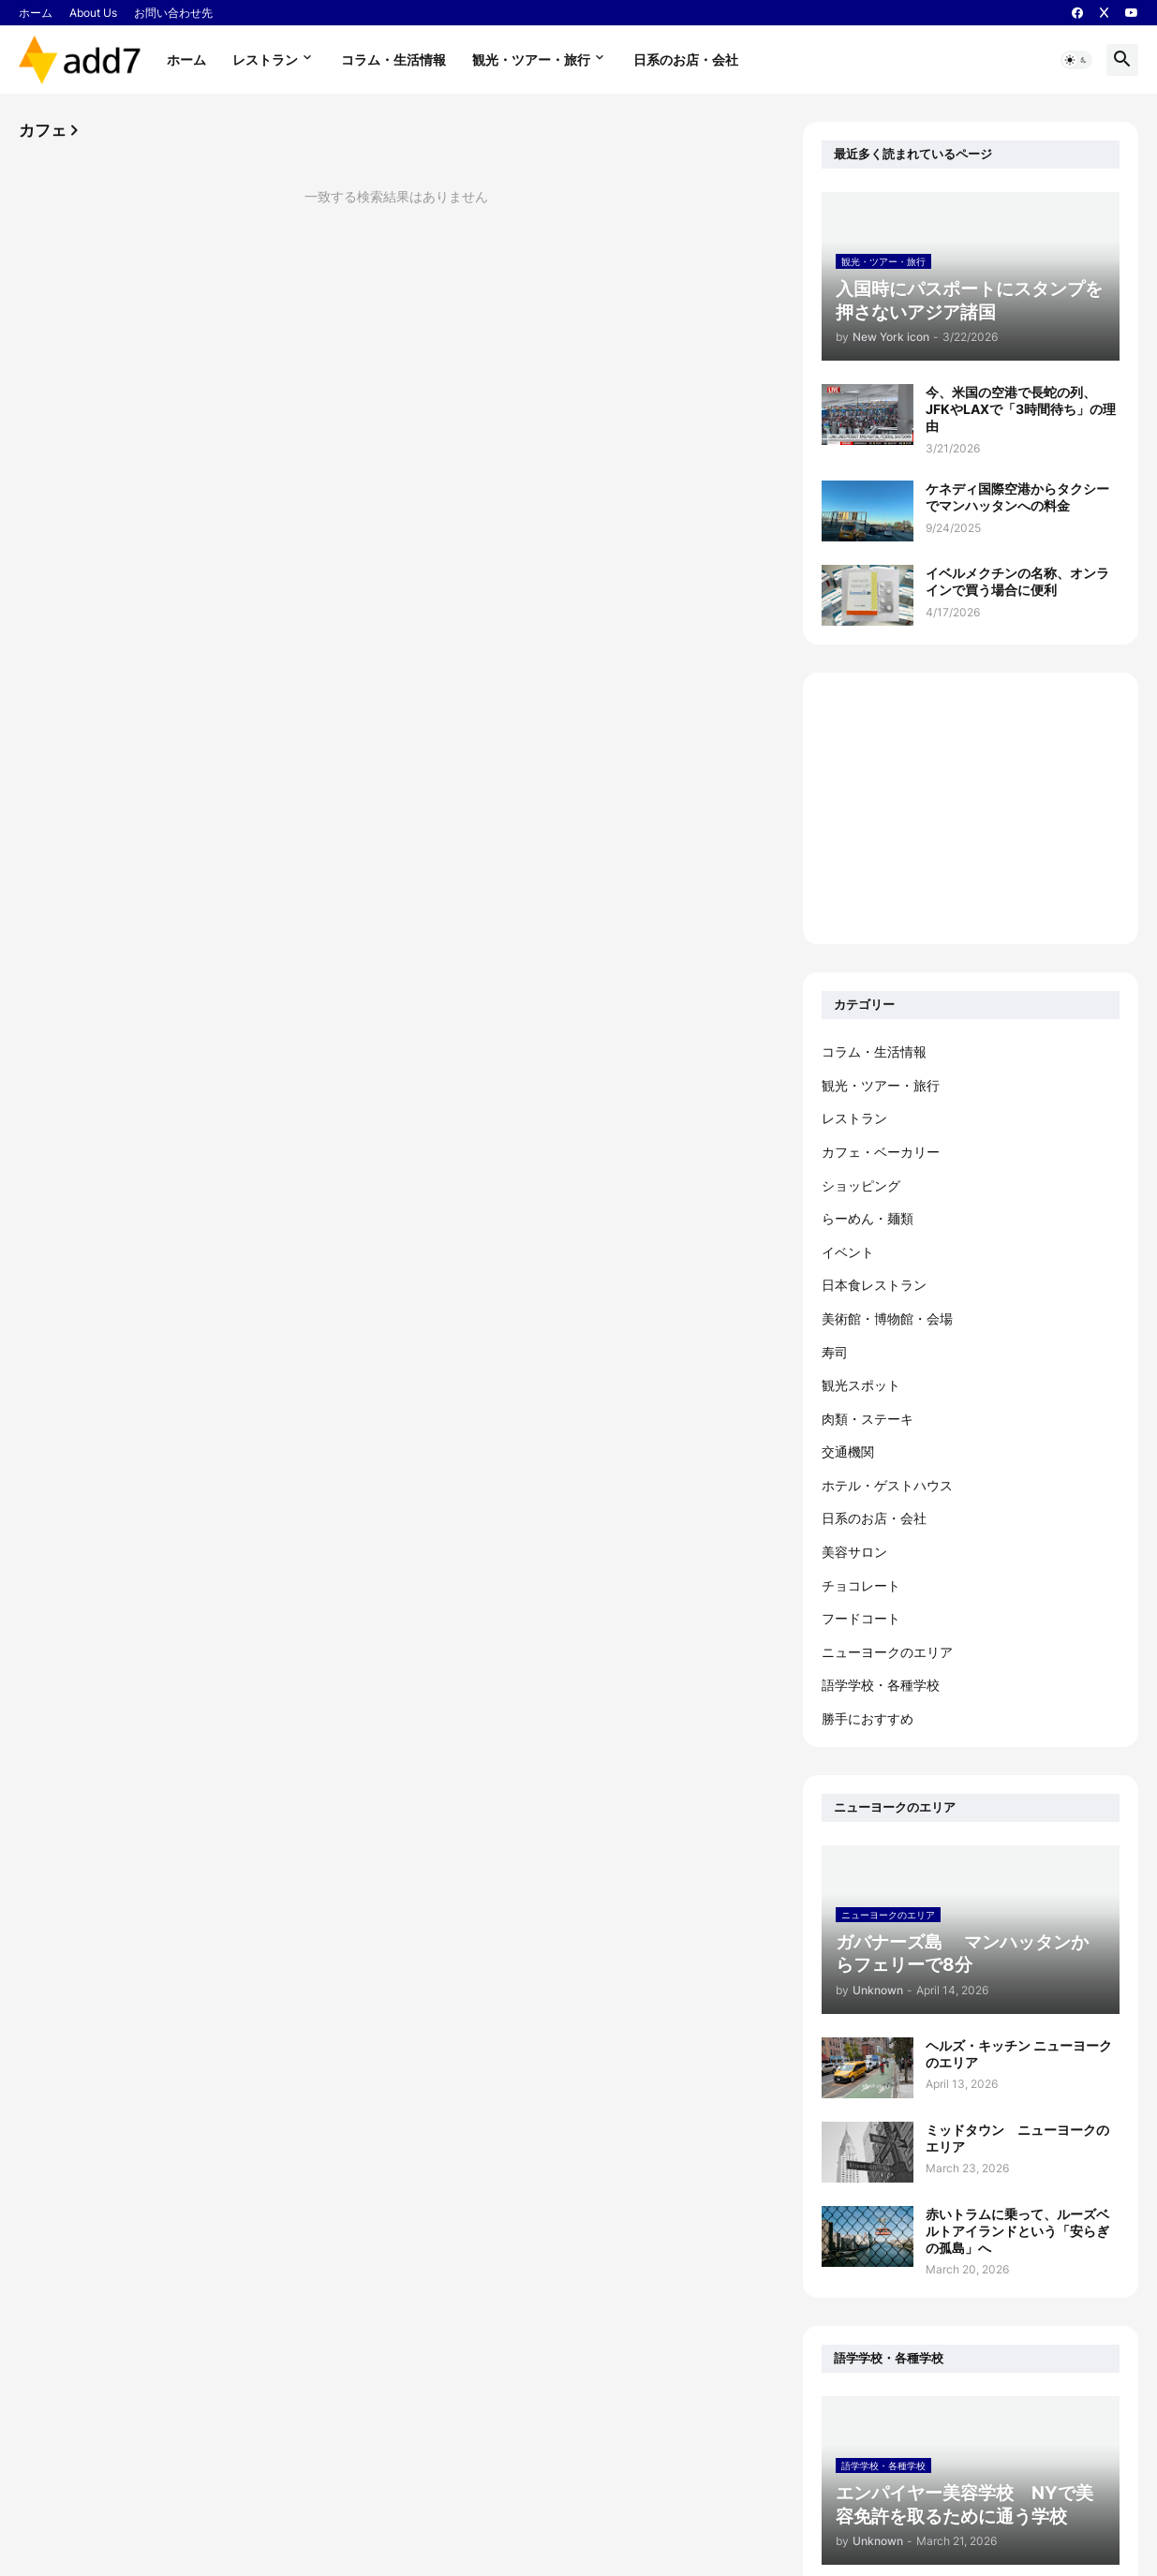 The image size is (1157, 2576). I want to click on 日系のお店・会社, so click(685, 59).